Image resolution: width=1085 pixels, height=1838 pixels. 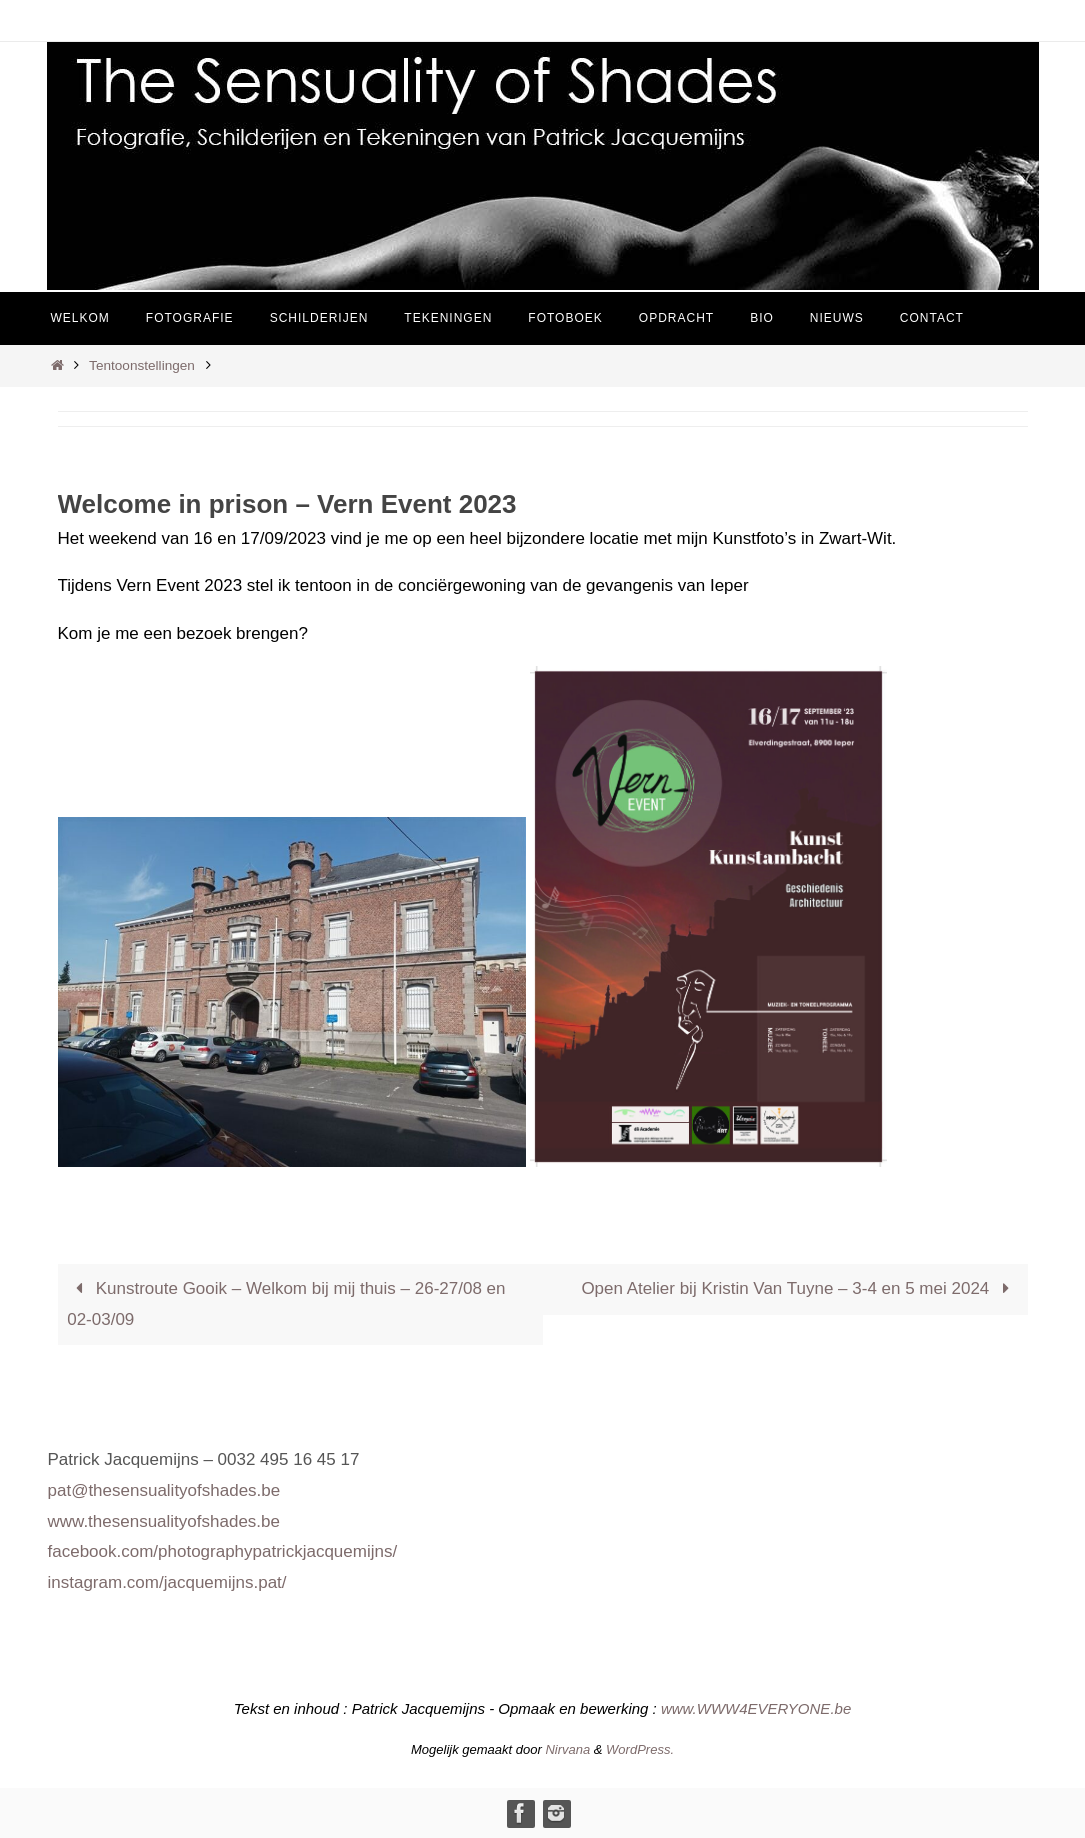 I want to click on Kunstroute Gooik – Welkom bij mij thuis – 26-27/08 en 02-03/09, so click(x=286, y=1304).